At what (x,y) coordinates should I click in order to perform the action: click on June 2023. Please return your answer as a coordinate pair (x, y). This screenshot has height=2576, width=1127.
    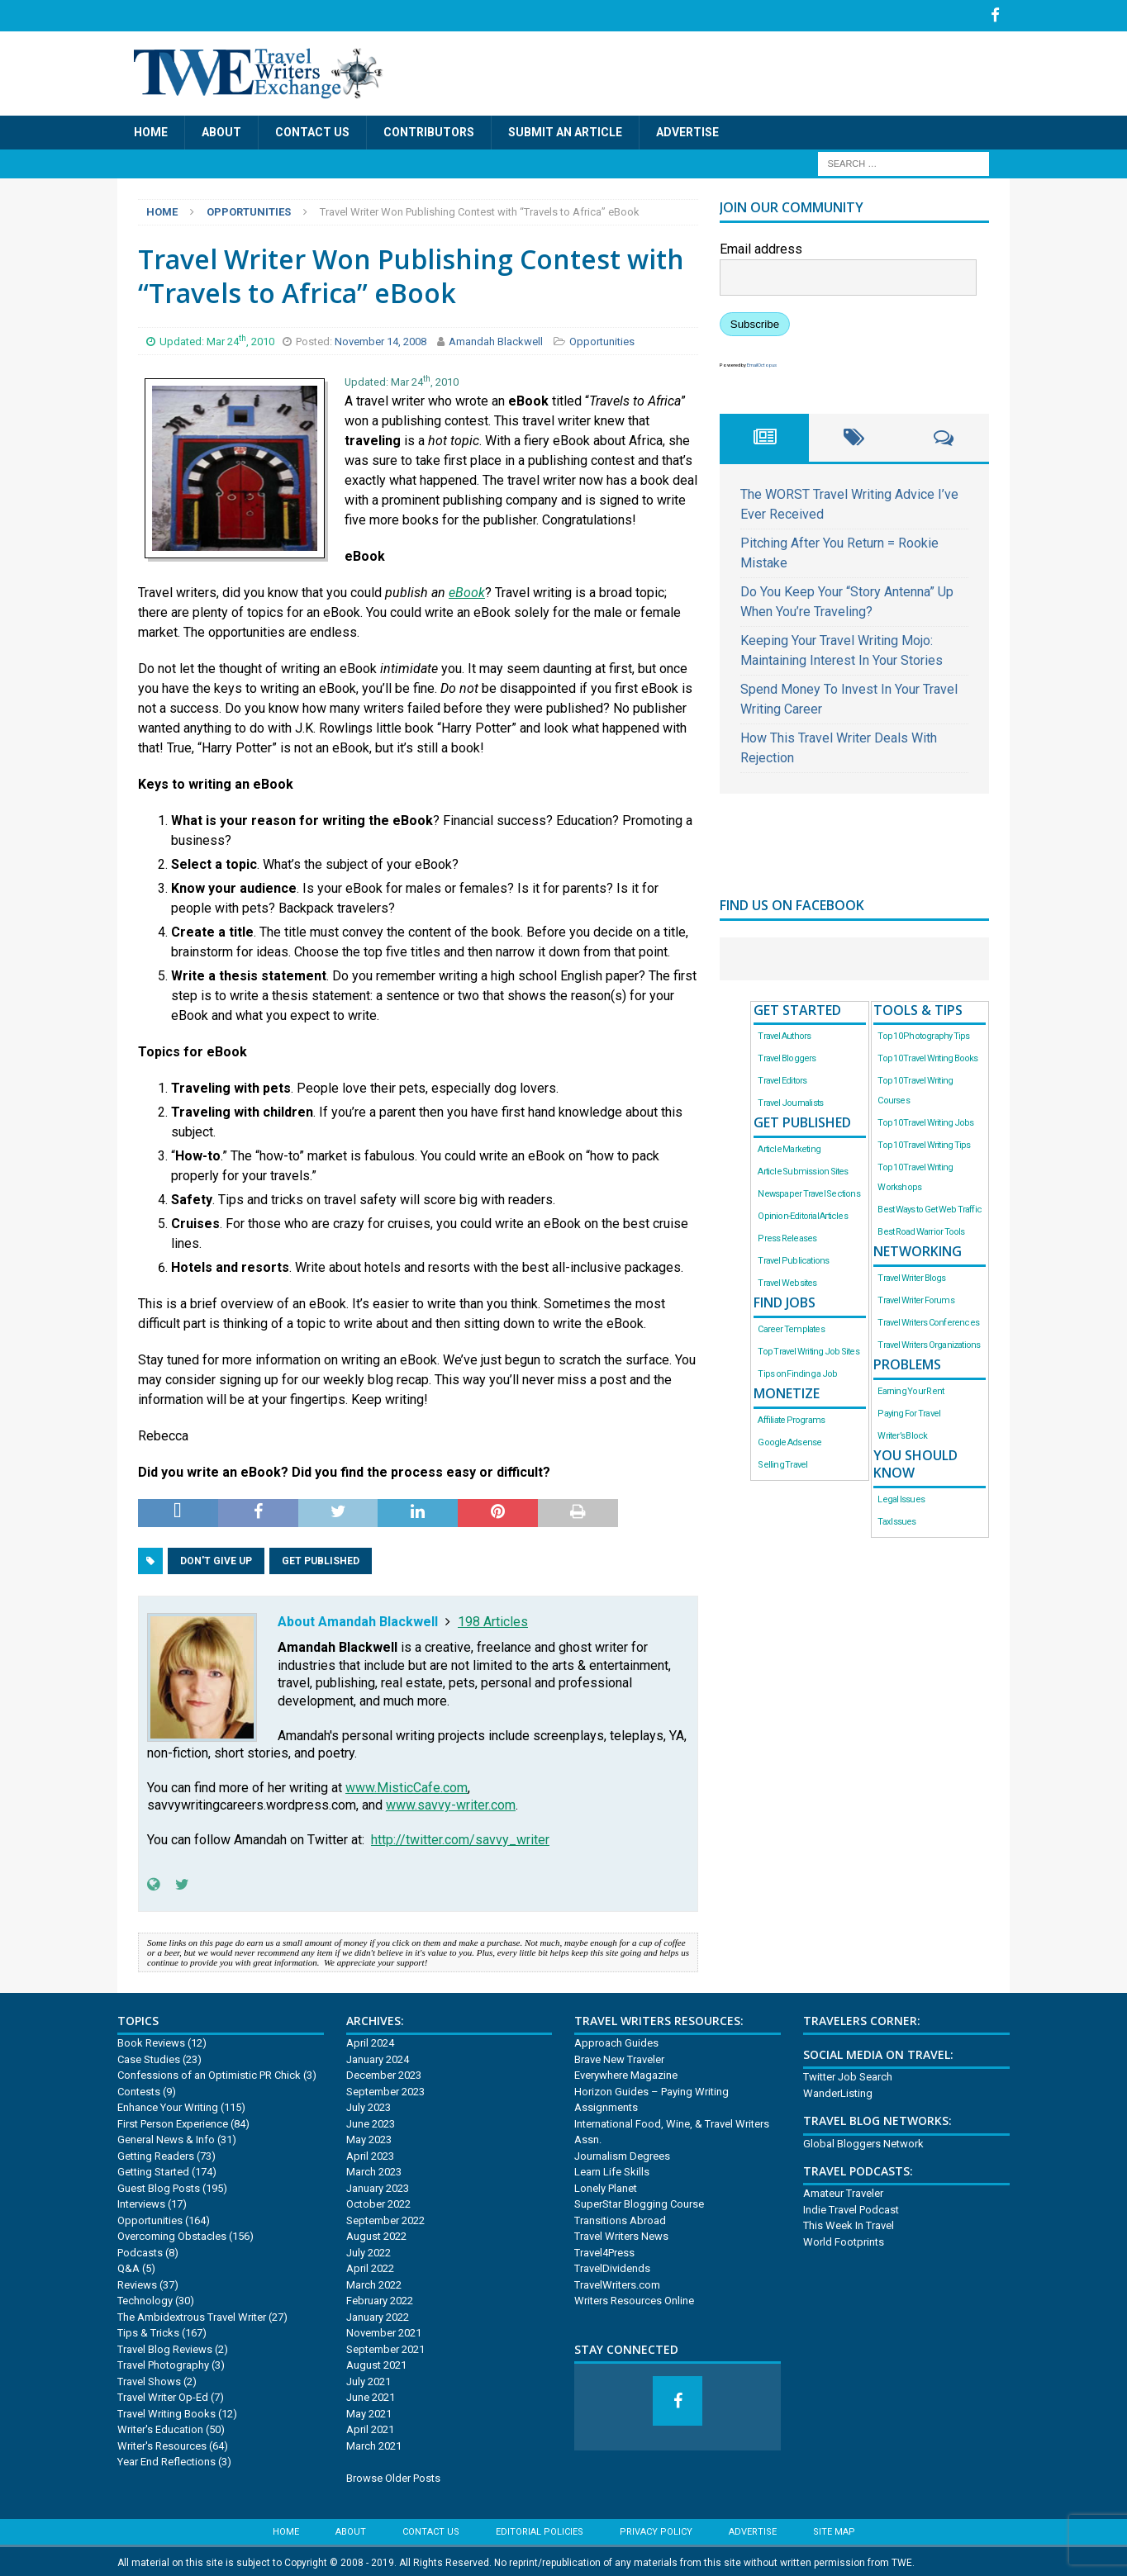
    Looking at the image, I should click on (370, 2121).